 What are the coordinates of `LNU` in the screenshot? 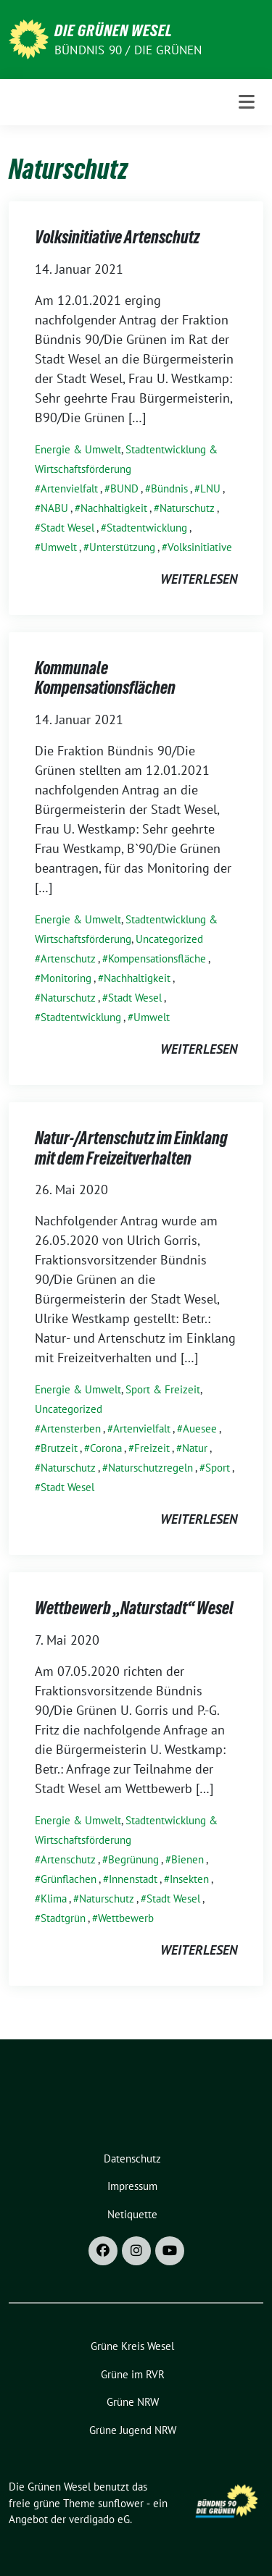 It's located at (210, 488).